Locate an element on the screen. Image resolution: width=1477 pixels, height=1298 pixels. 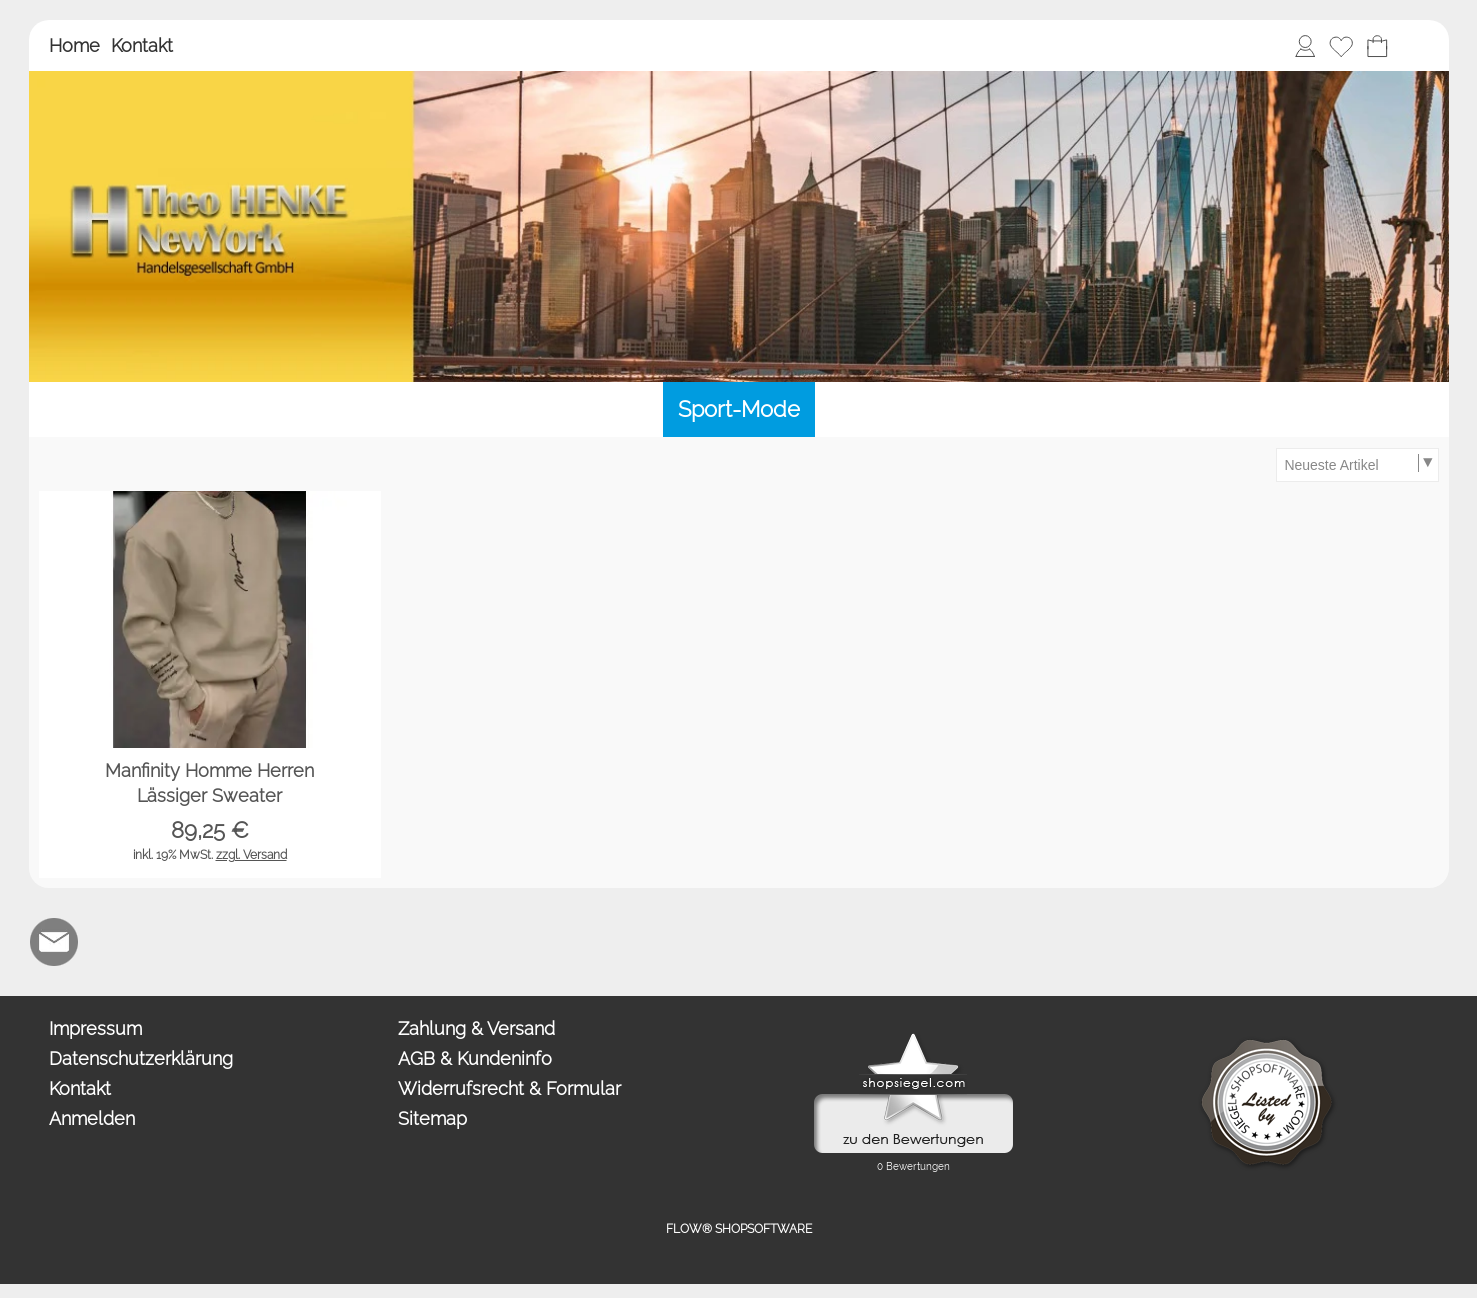
[Sortierauswahl] is located at coordinates (1357, 465).